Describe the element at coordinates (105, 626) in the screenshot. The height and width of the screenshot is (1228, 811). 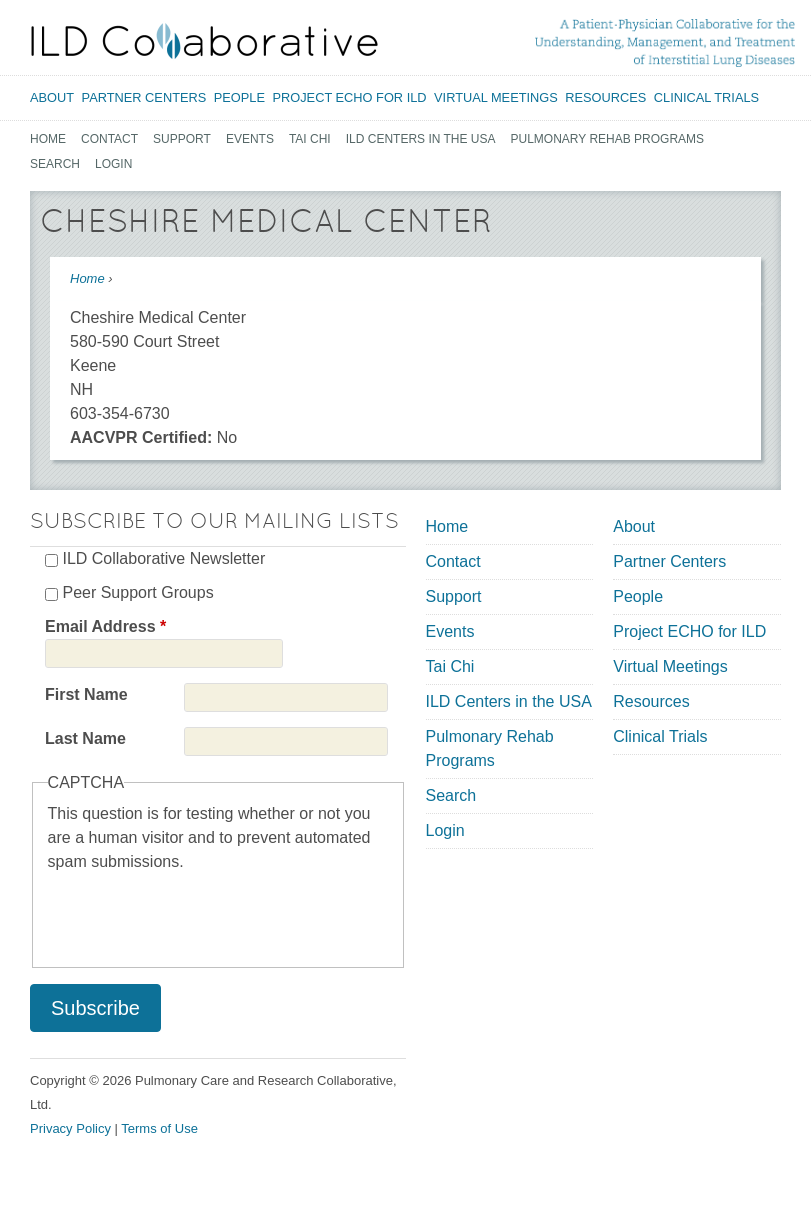
I see `Email Address` at that location.